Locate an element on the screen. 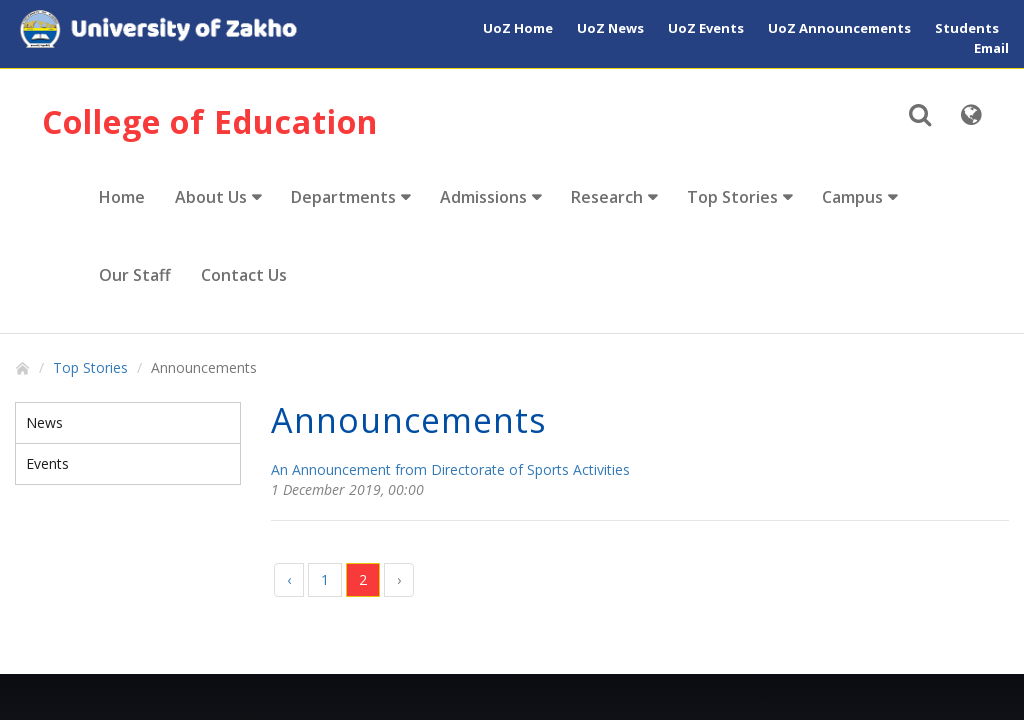 Image resolution: width=1024 pixels, height=720 pixels. News is located at coordinates (44, 422).